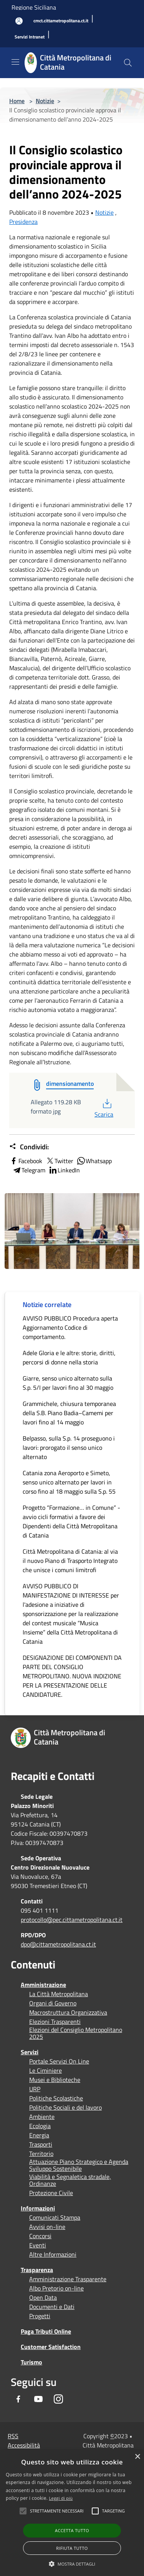 The image size is (144, 2576). What do you see at coordinates (69, 1447) in the screenshot?
I see `Belpasso, sulla S.p. 14 proseguono i lavori: prorogato il senso unico alternato` at bounding box center [69, 1447].